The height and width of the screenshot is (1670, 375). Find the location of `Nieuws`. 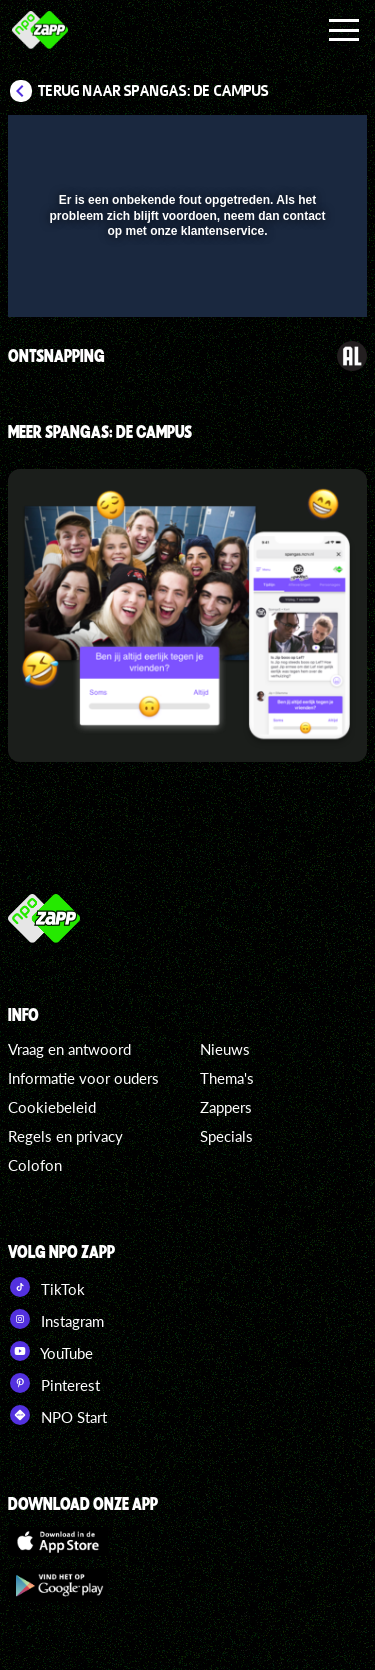

Nieuws is located at coordinates (225, 1049).